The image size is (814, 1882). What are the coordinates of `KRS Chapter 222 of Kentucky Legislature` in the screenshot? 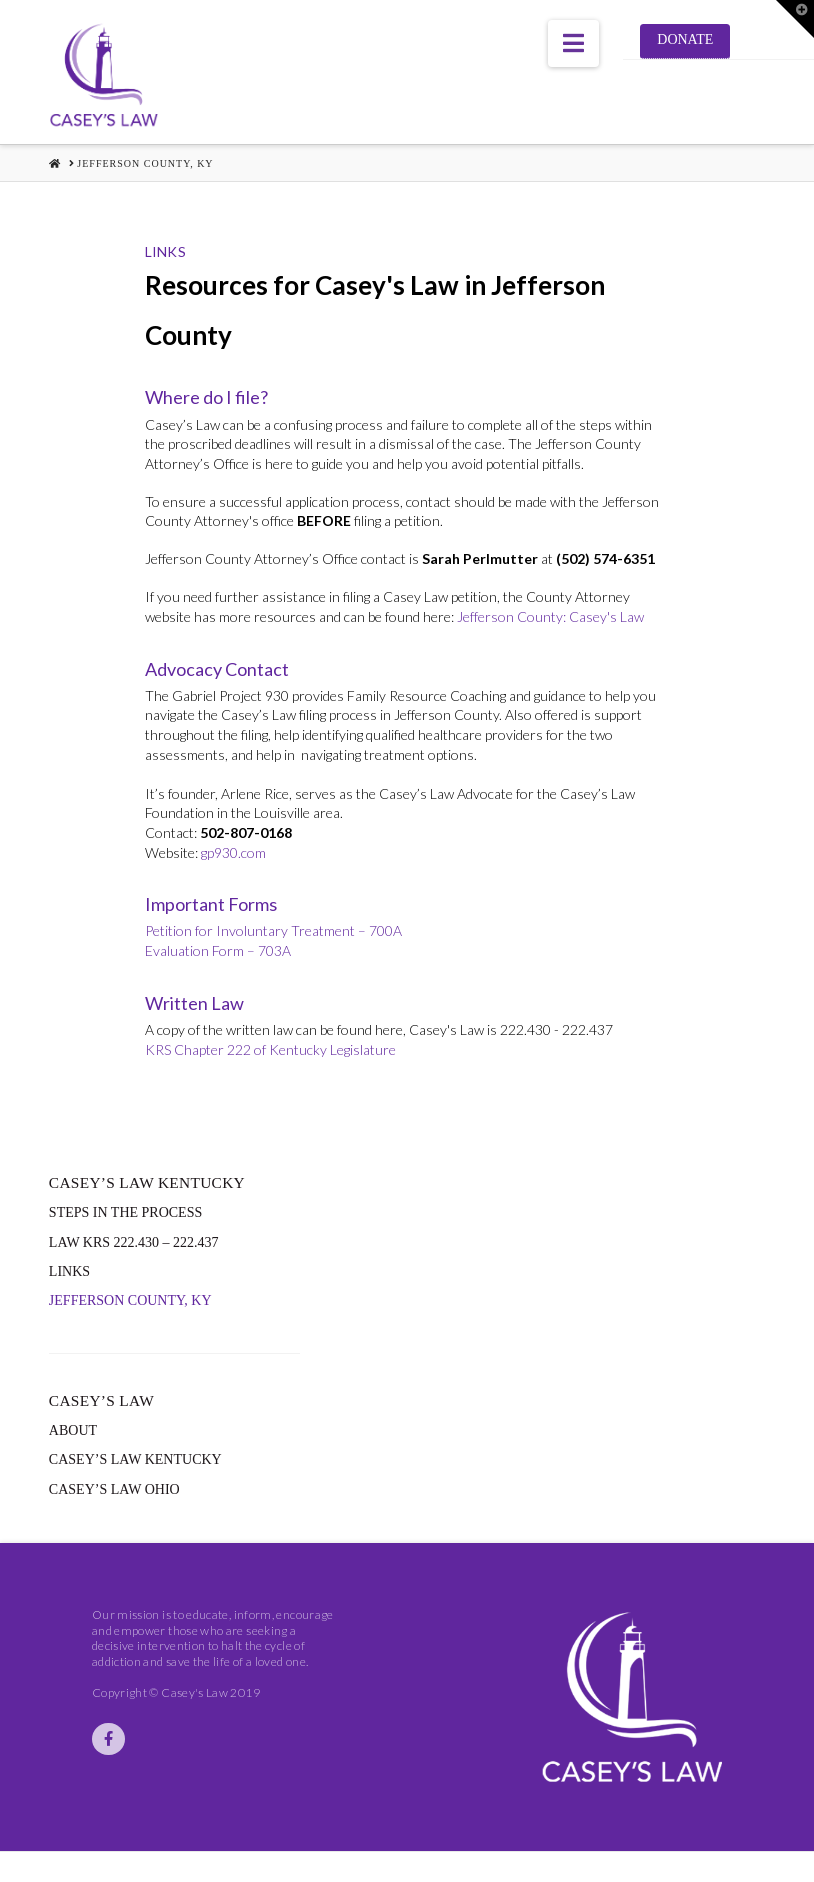 It's located at (270, 1049).